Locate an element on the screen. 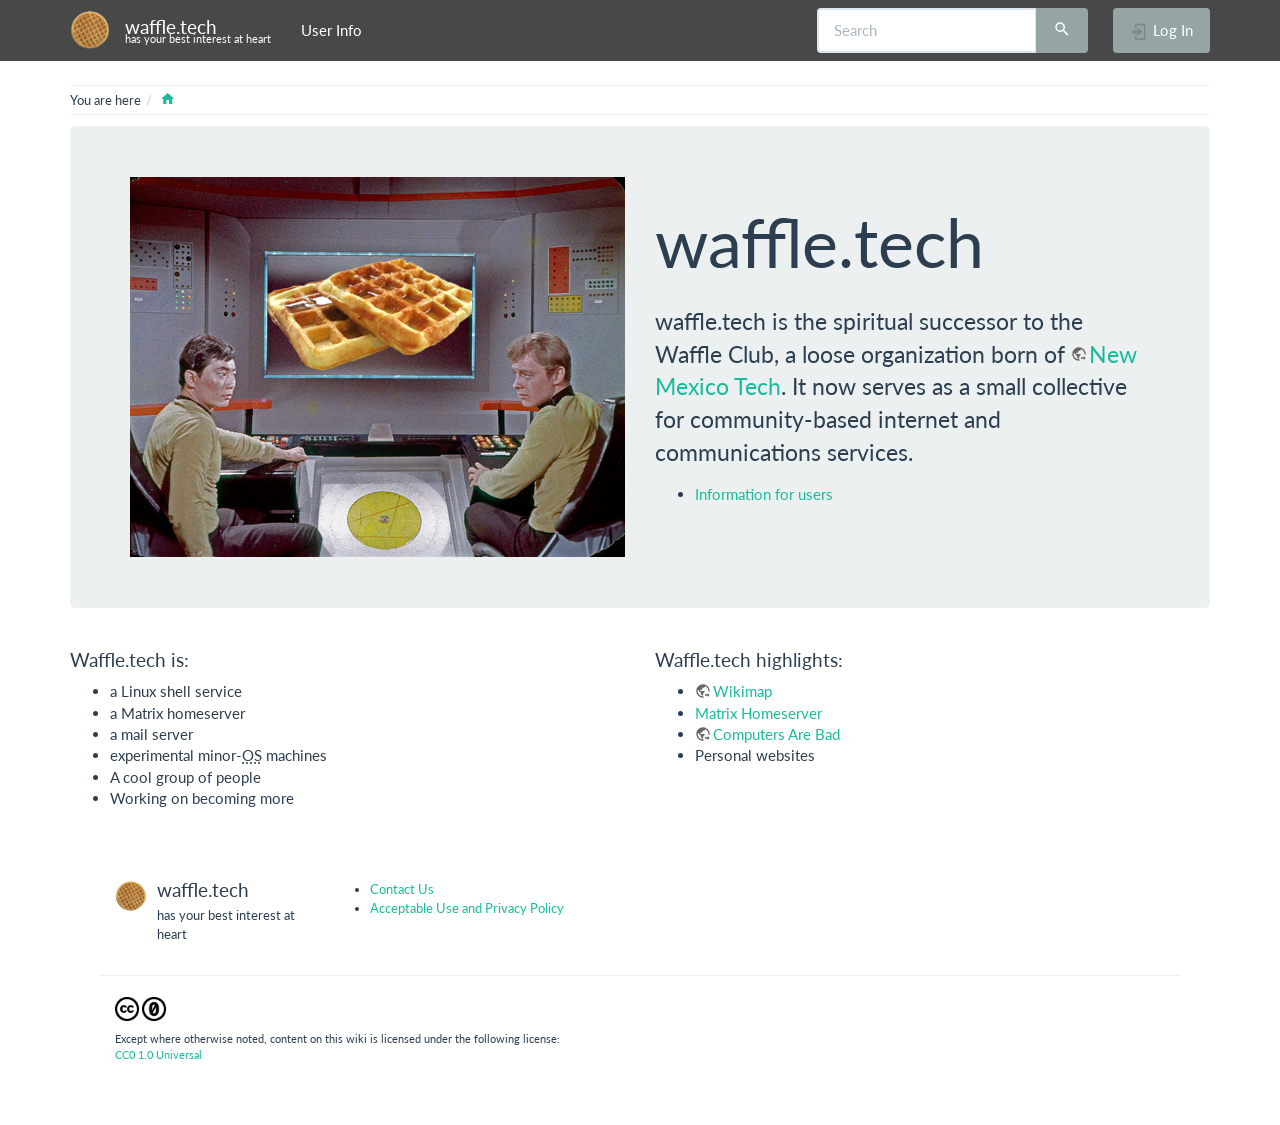 The image size is (1280, 1125). Contact Us is located at coordinates (402, 889).